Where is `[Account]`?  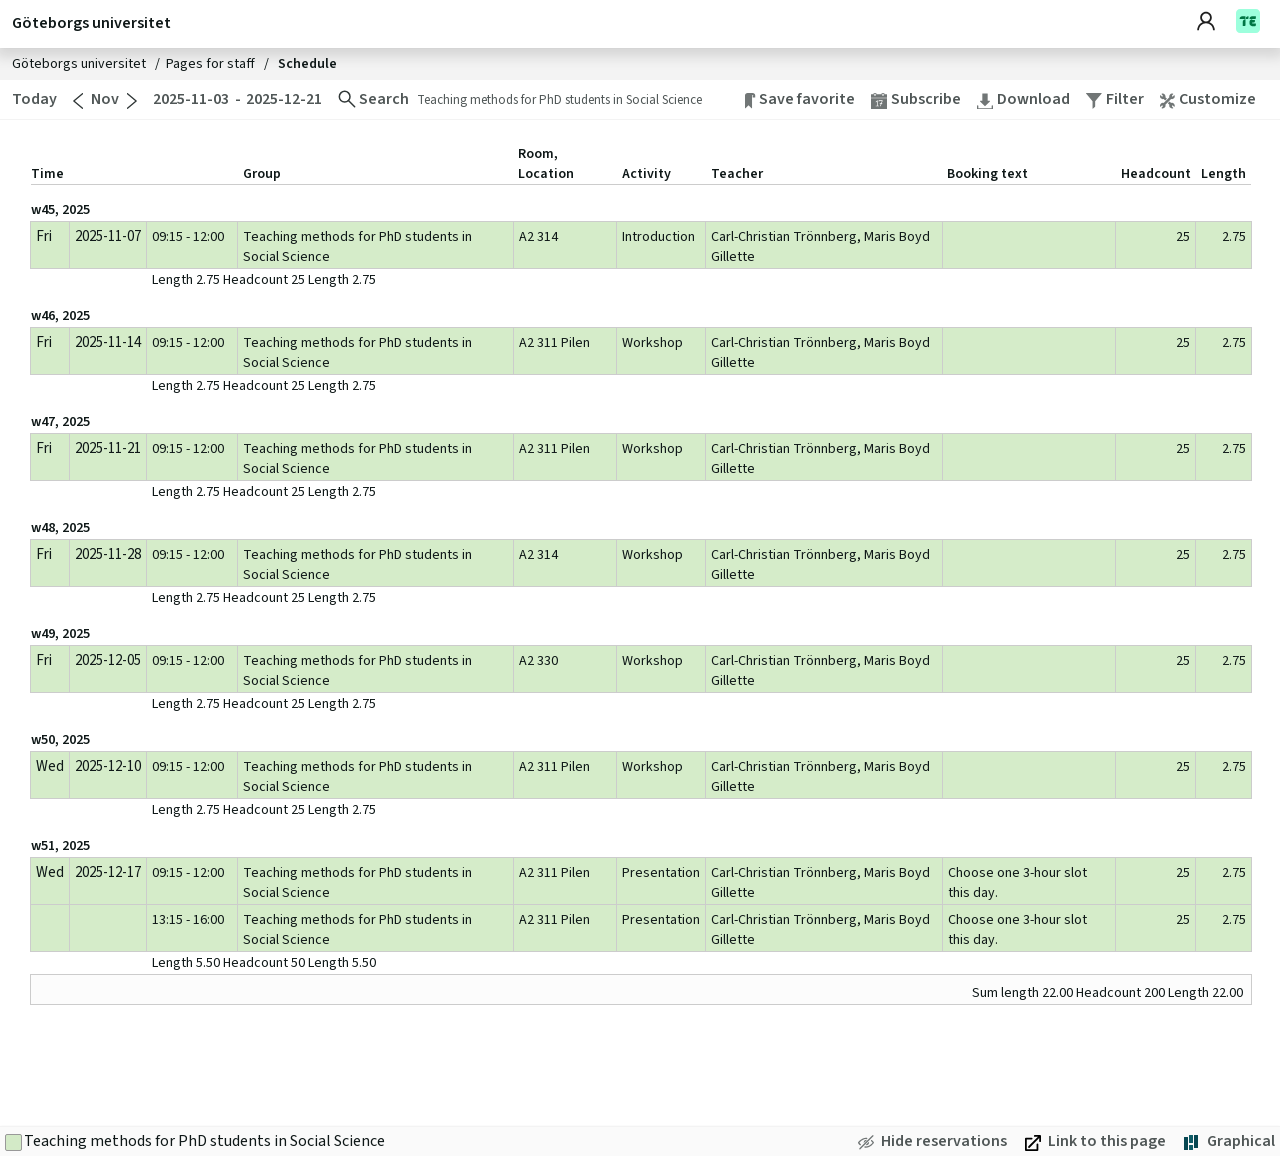 [Account] is located at coordinates (1216, 22).